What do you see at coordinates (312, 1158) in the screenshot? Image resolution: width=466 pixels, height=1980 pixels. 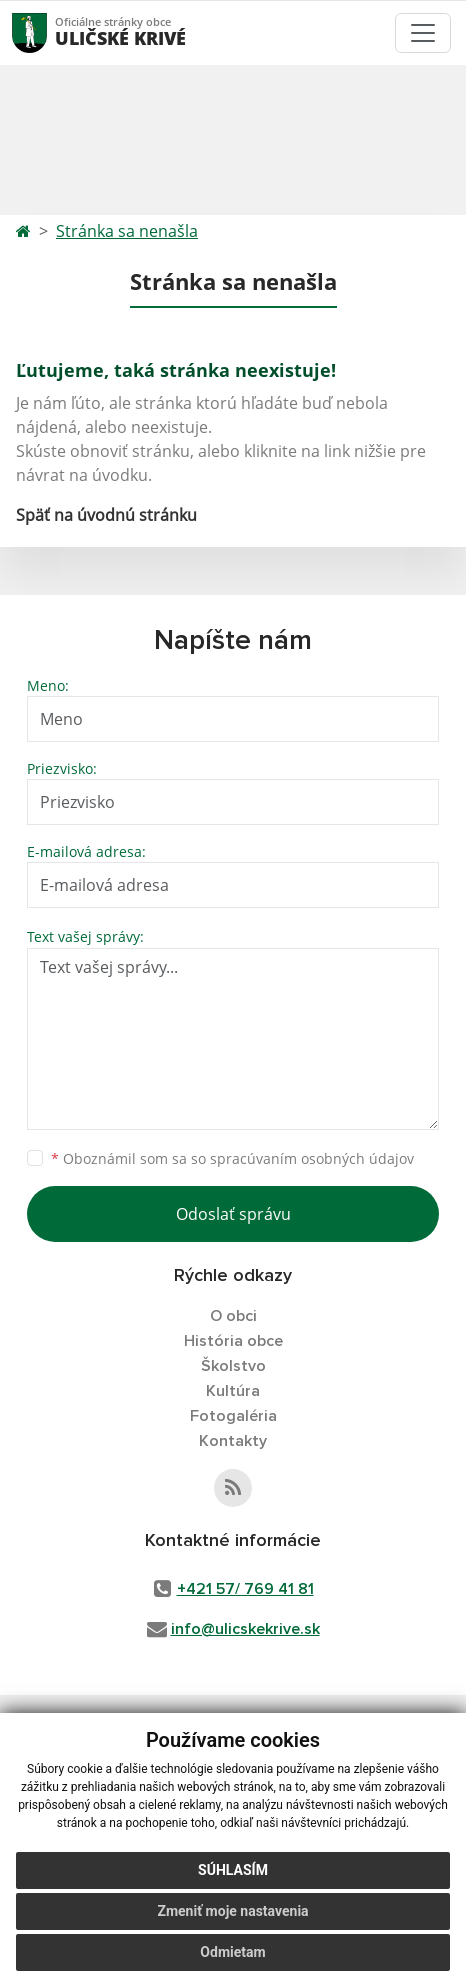 I see `spracúvaním osobných údajov` at bounding box center [312, 1158].